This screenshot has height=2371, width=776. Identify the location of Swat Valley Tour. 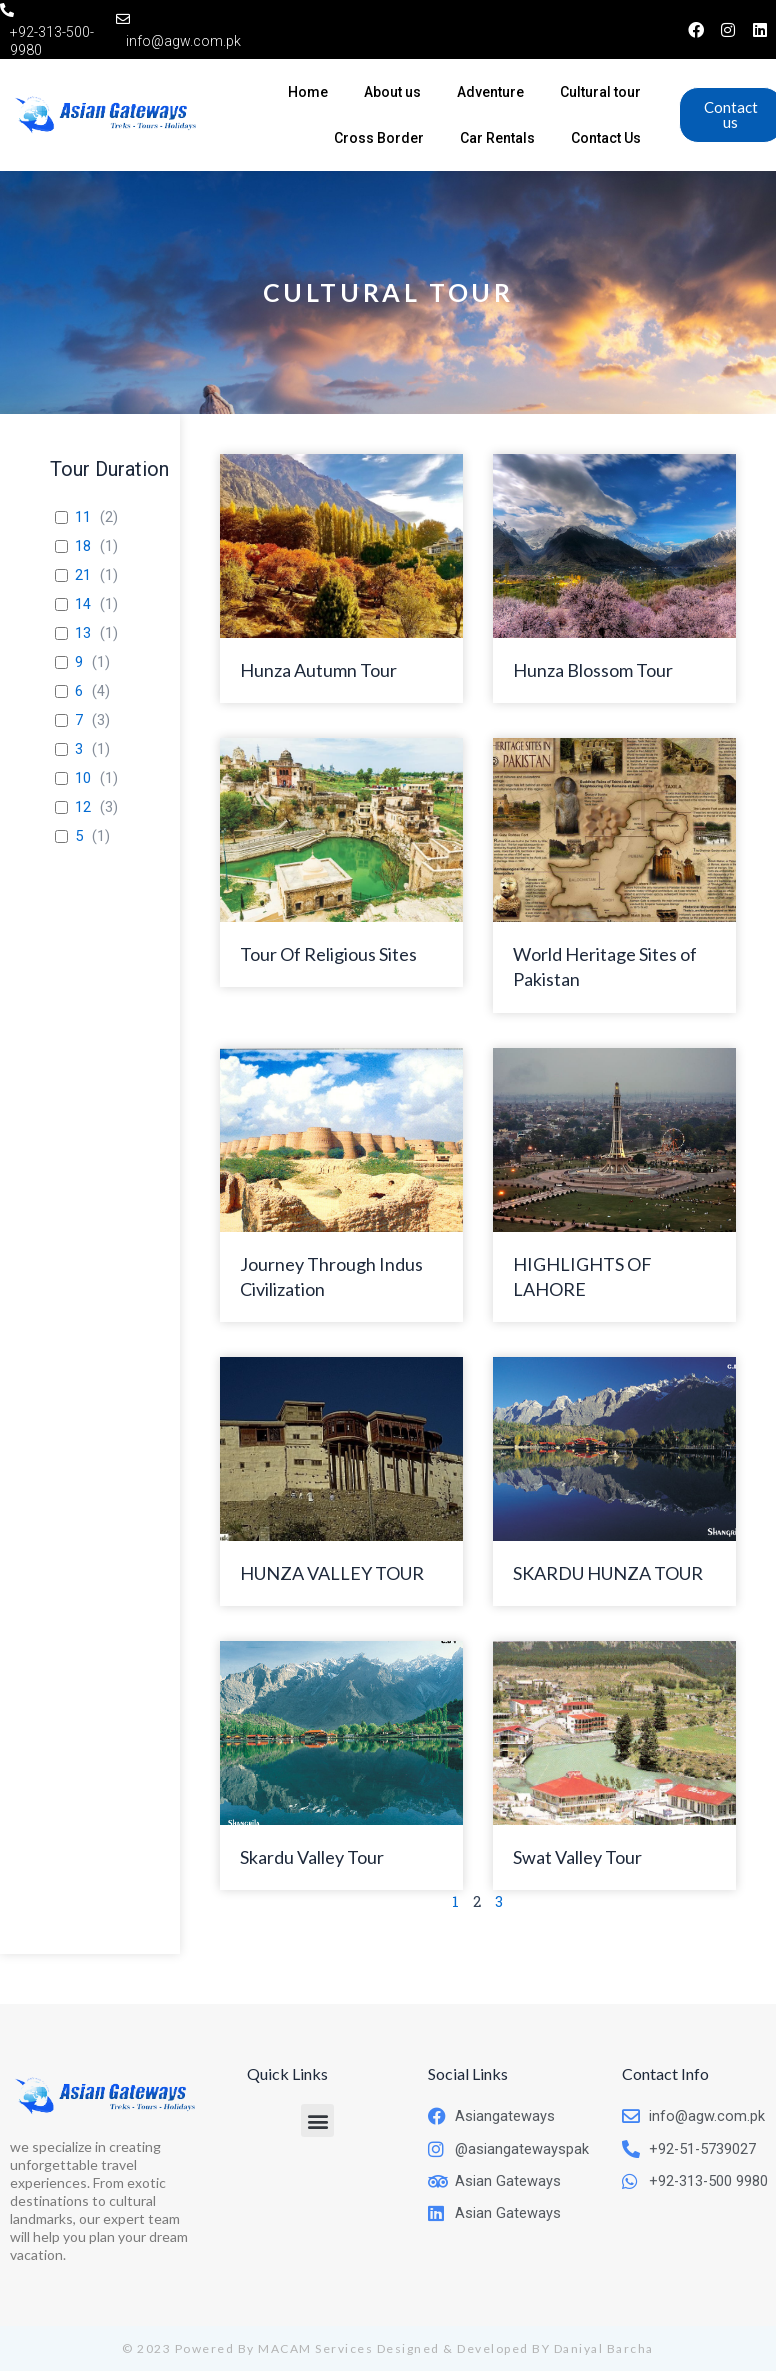
(577, 1857).